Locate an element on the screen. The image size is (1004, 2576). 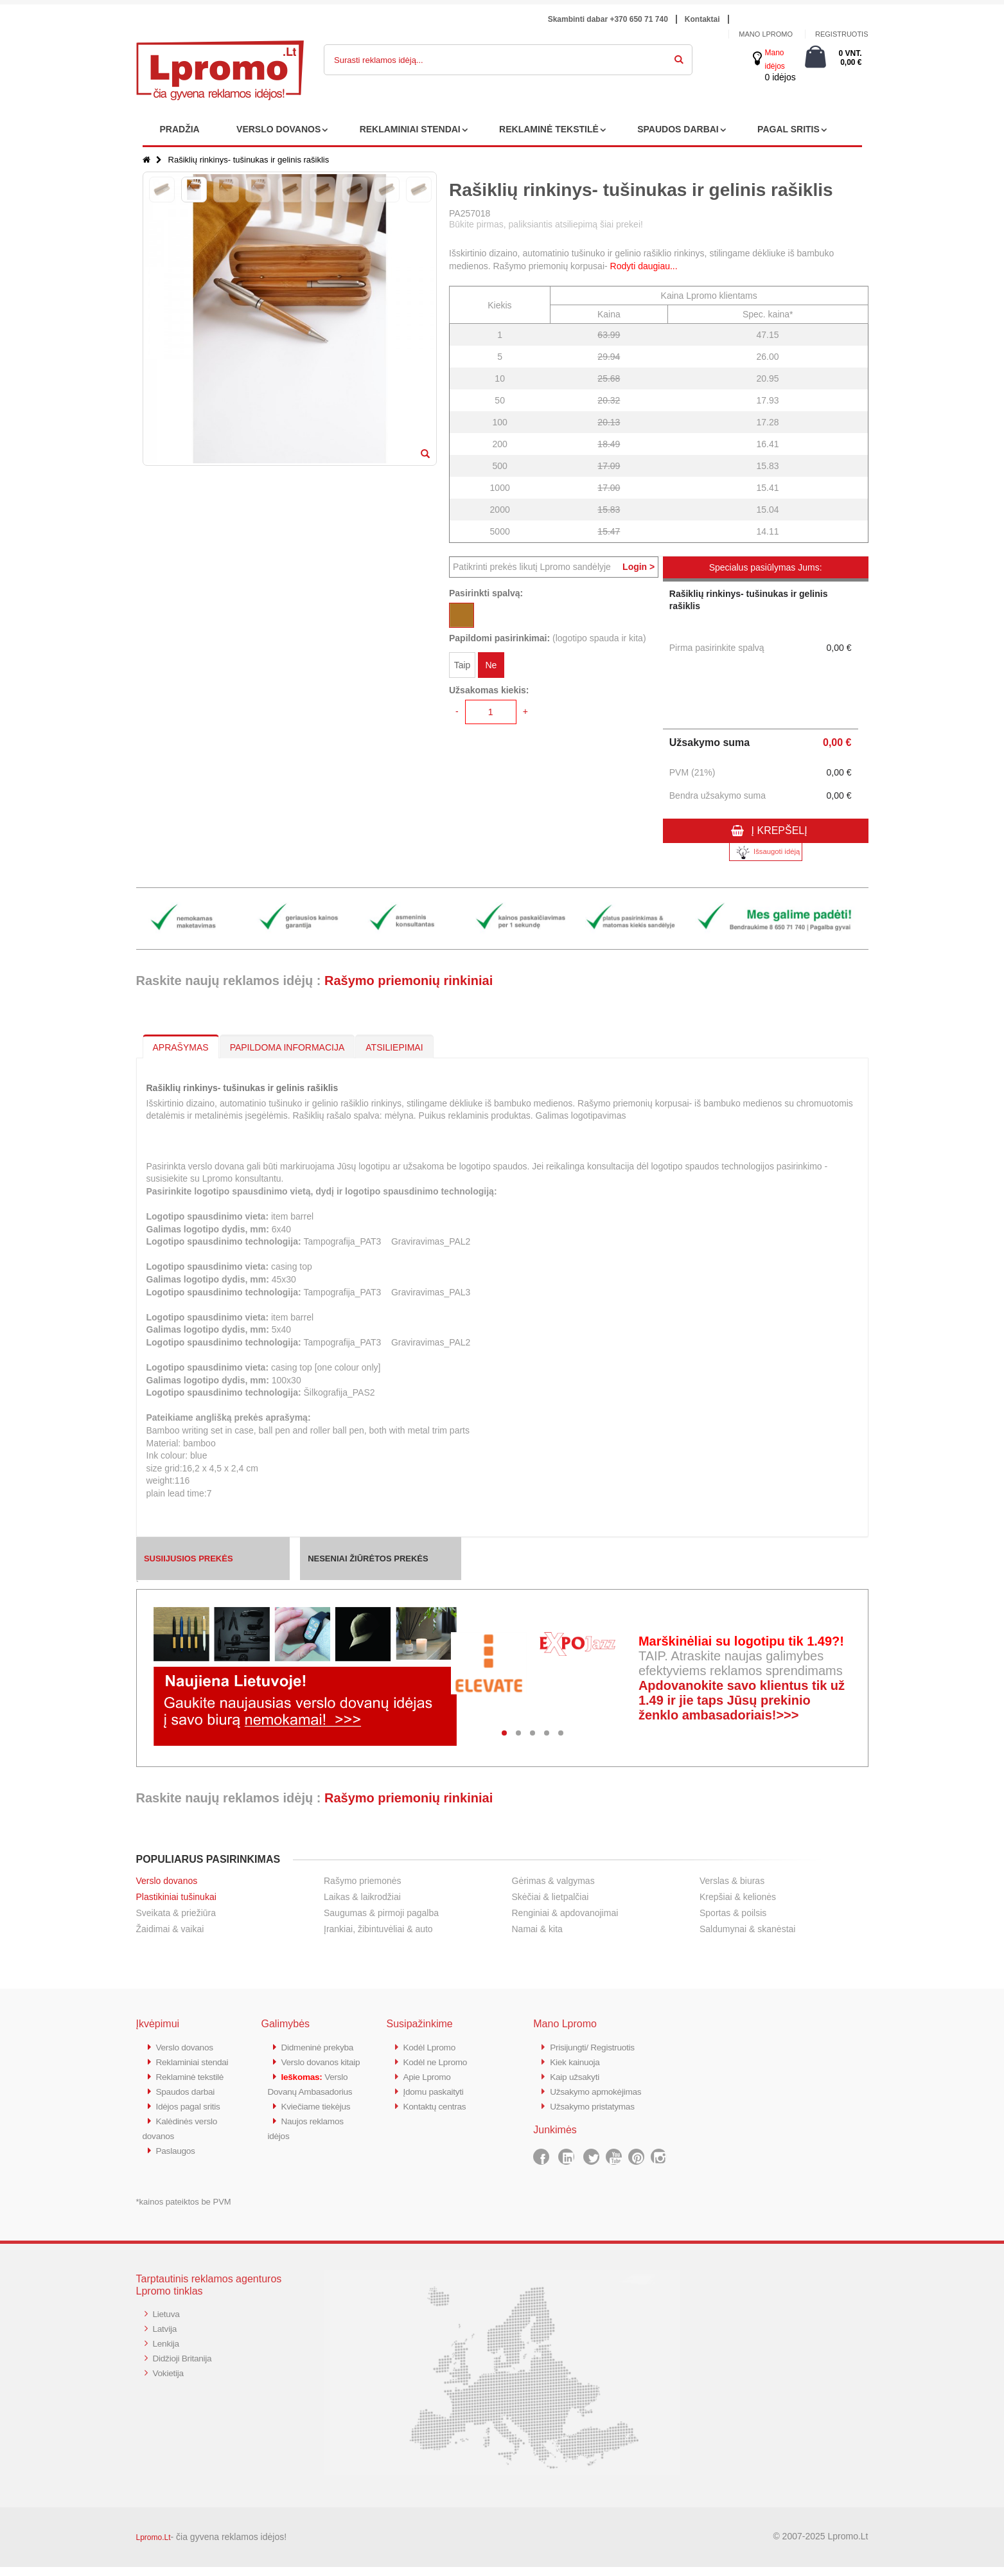
Mano Lpromo is located at coordinates (766, 34).